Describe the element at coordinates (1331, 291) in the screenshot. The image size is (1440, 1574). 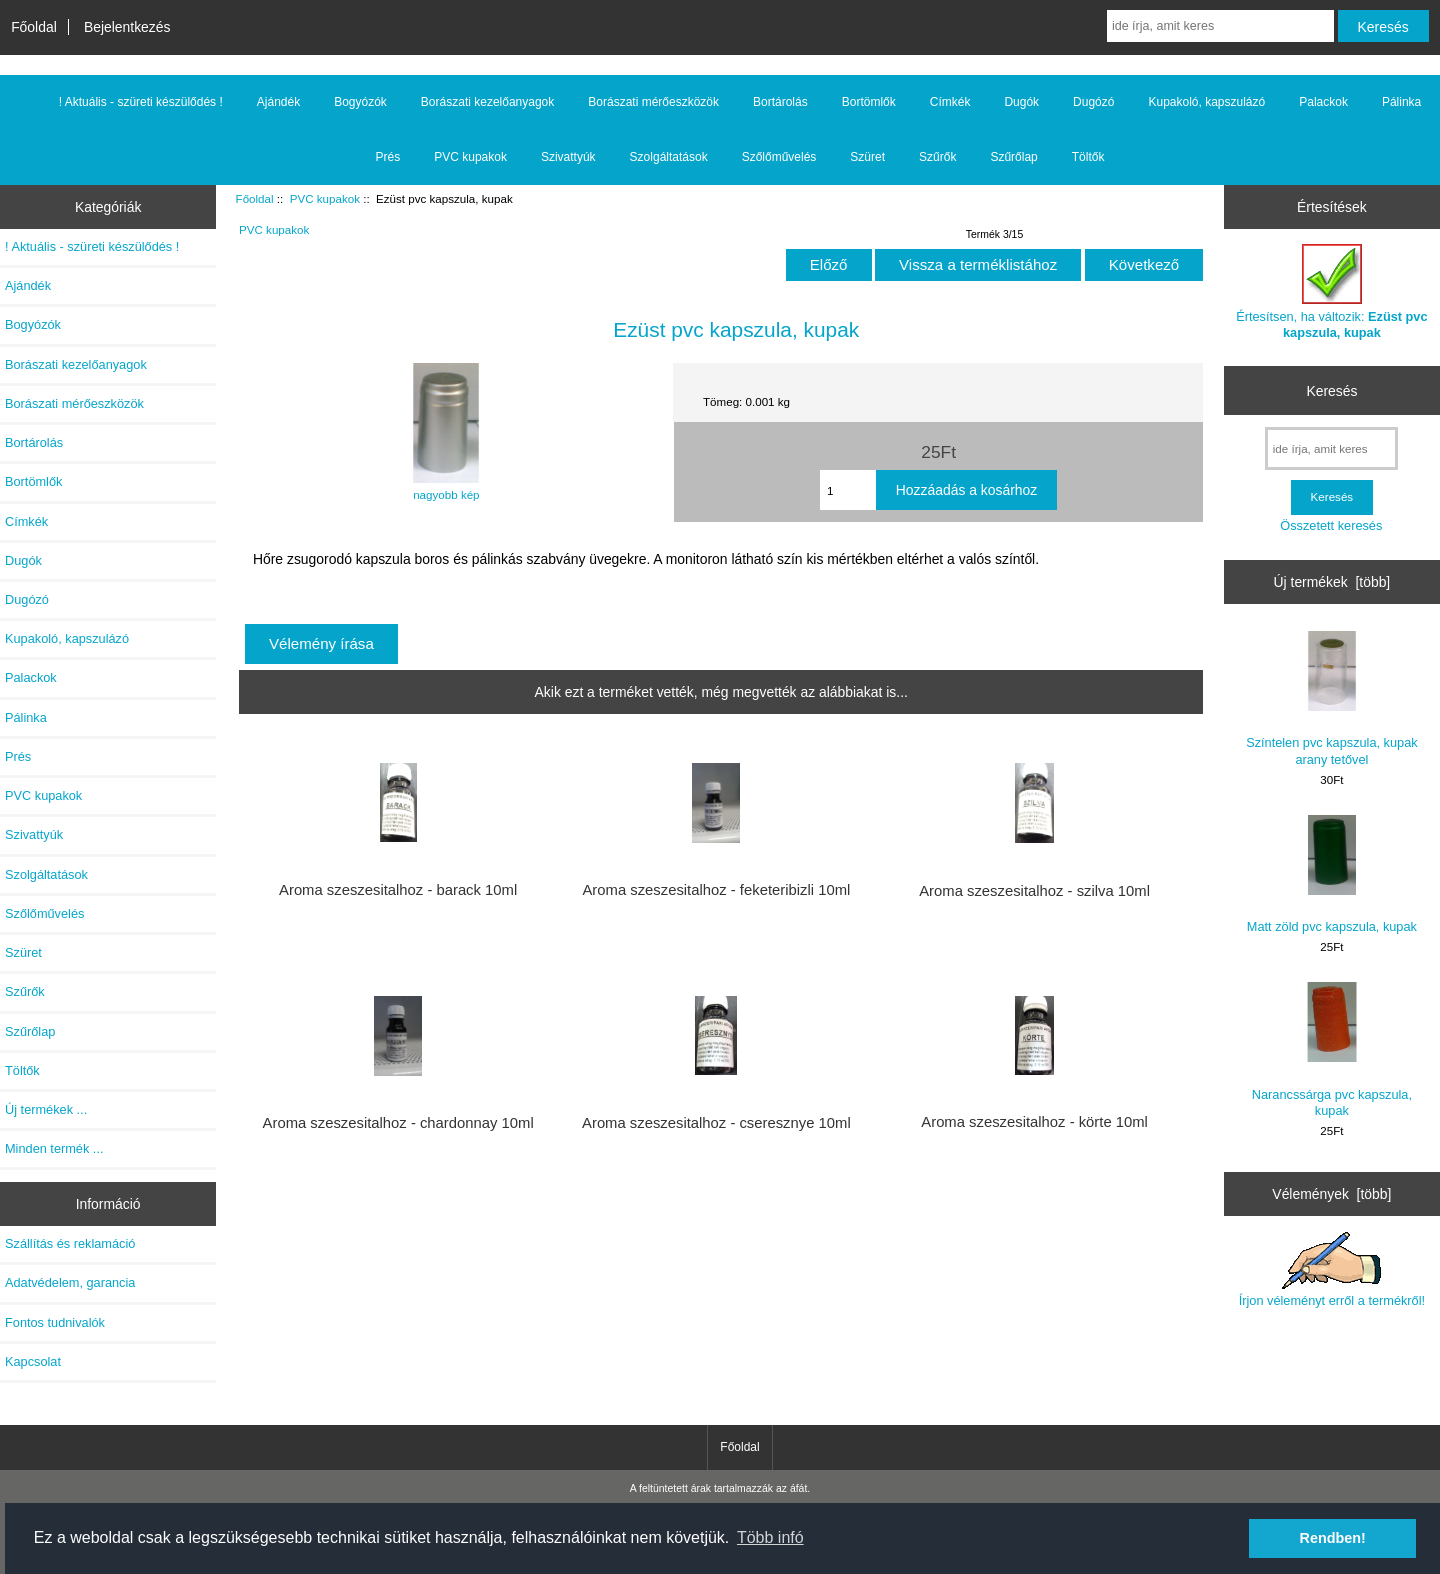
I see `Értesítsen, ha változik:` at that location.